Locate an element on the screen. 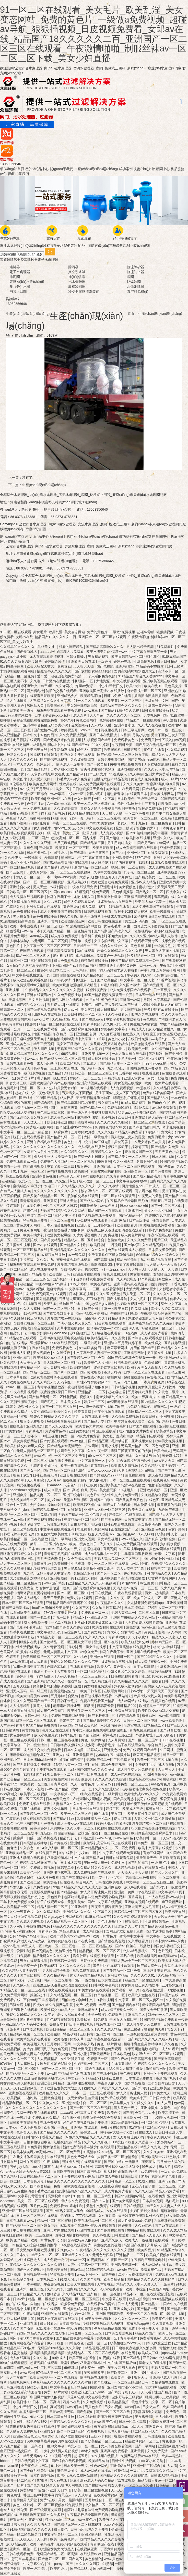 Image resolution: width=188 pixels, height=2576 pixels. 亚洲免费大片 is located at coordinates (149, 2328).